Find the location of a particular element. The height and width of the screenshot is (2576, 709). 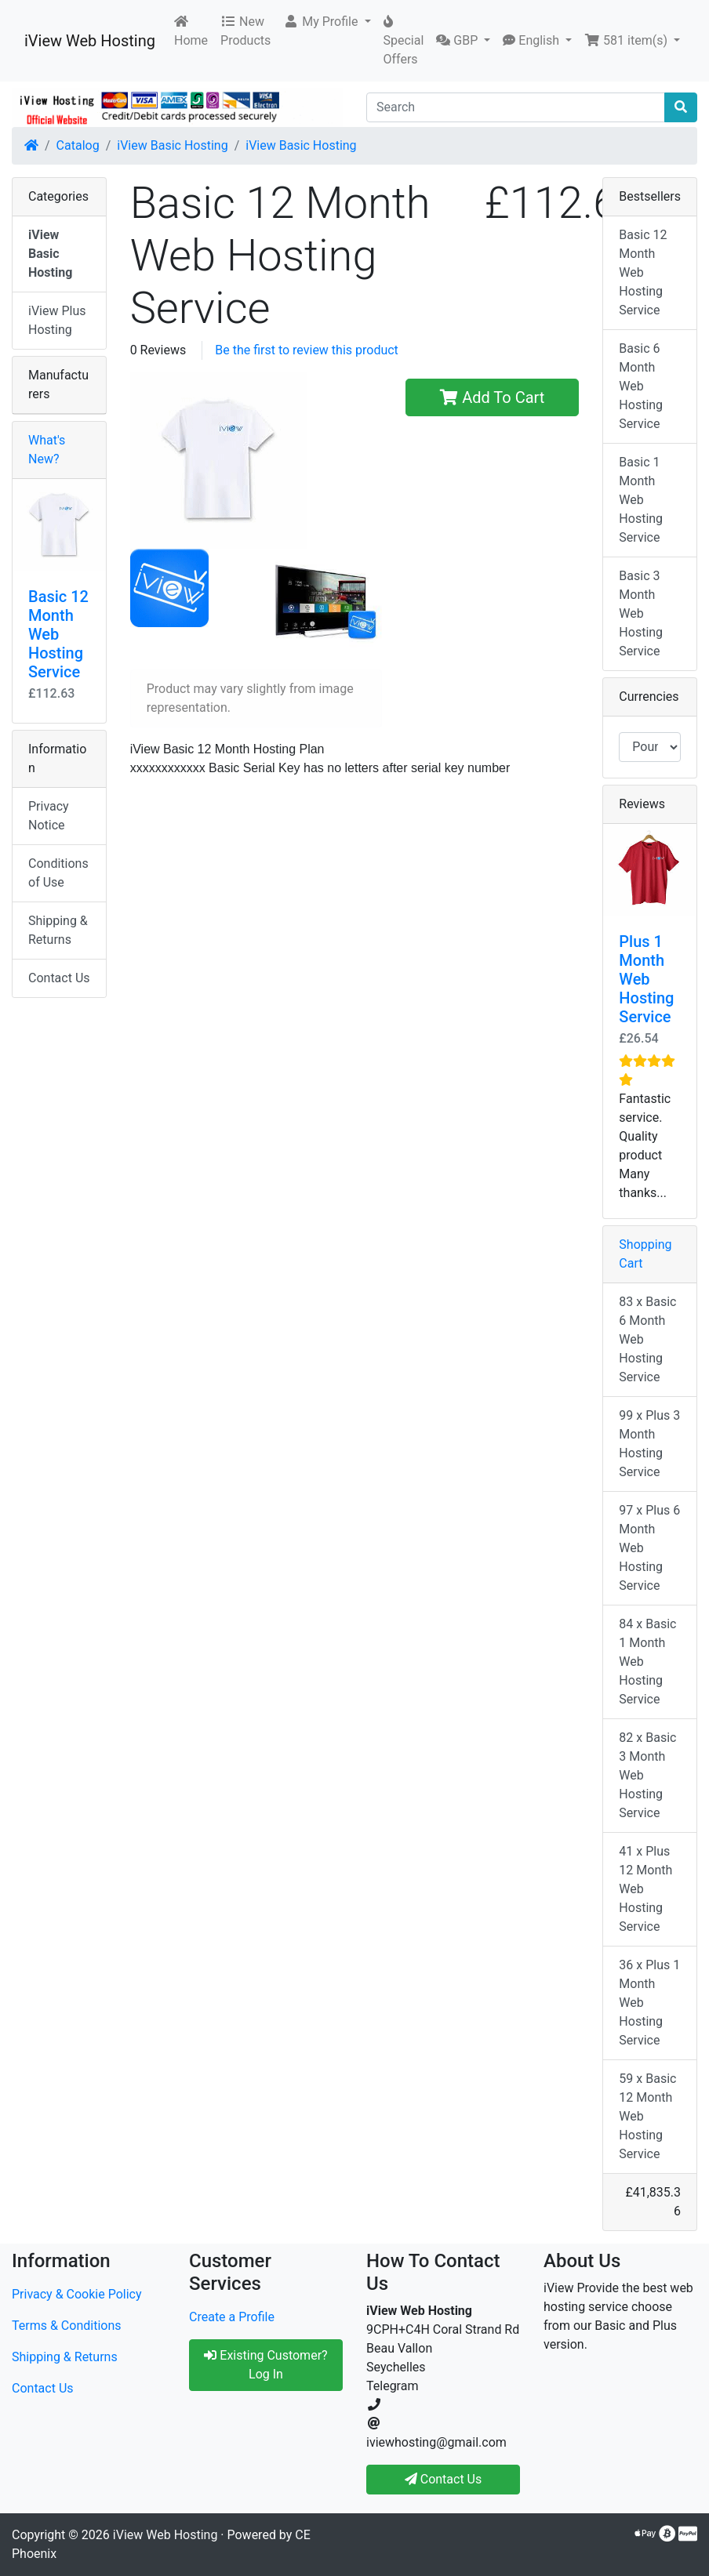

Be the first to review this product is located at coordinates (306, 350).